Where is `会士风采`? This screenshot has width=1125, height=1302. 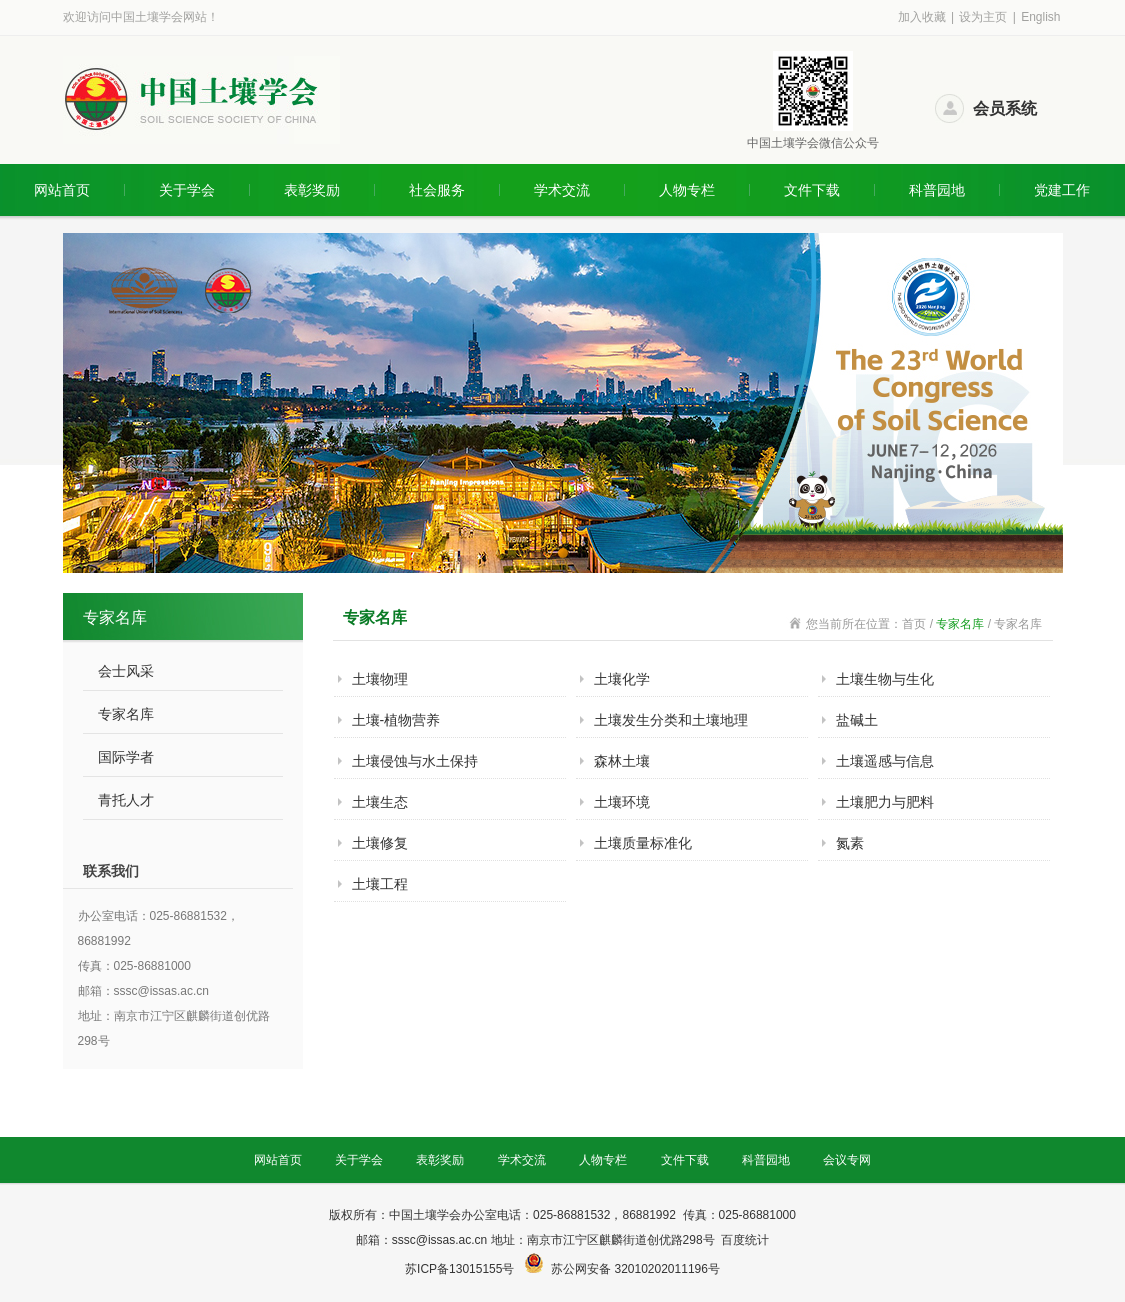
会士风采 is located at coordinates (126, 671).